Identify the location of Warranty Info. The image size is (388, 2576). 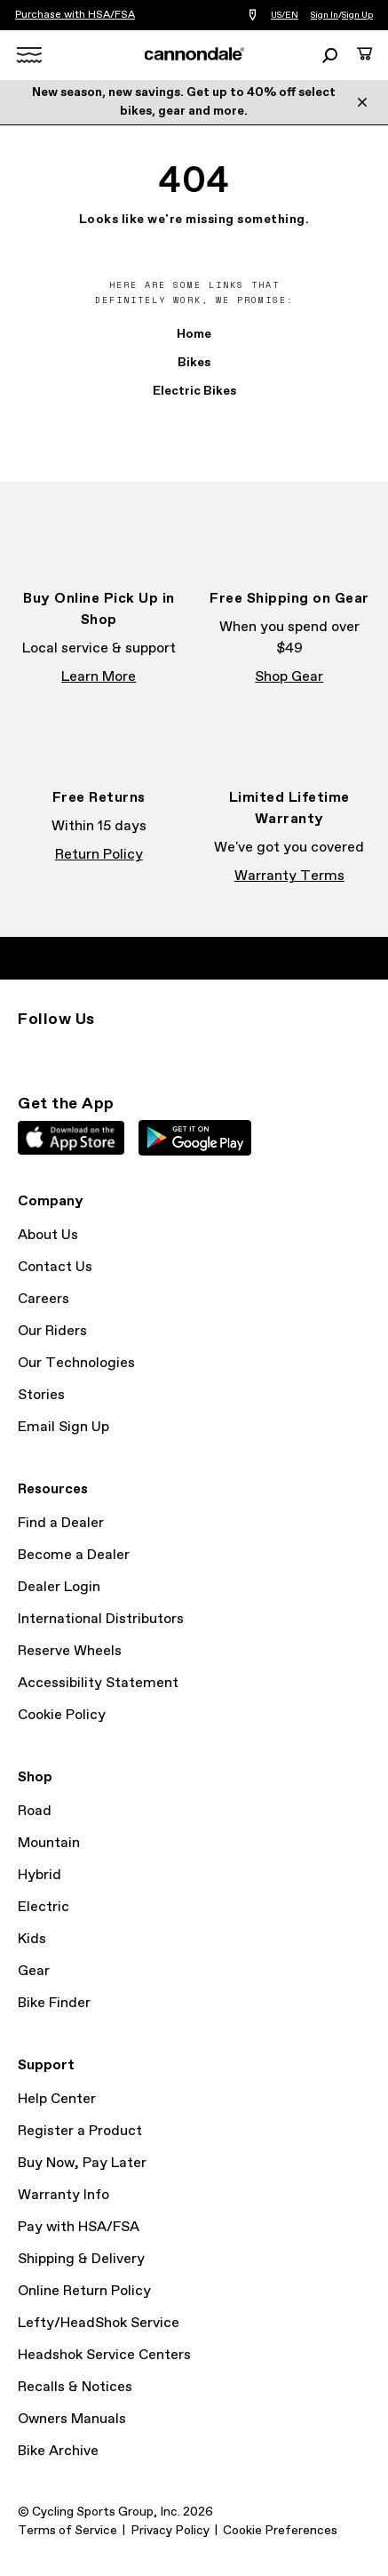
(63, 2195).